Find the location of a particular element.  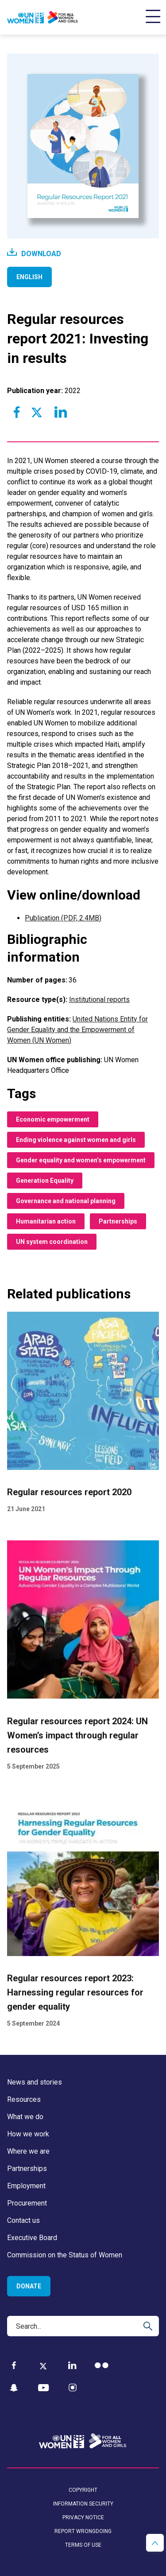

Ending violence against women and girls is located at coordinates (76, 1139).